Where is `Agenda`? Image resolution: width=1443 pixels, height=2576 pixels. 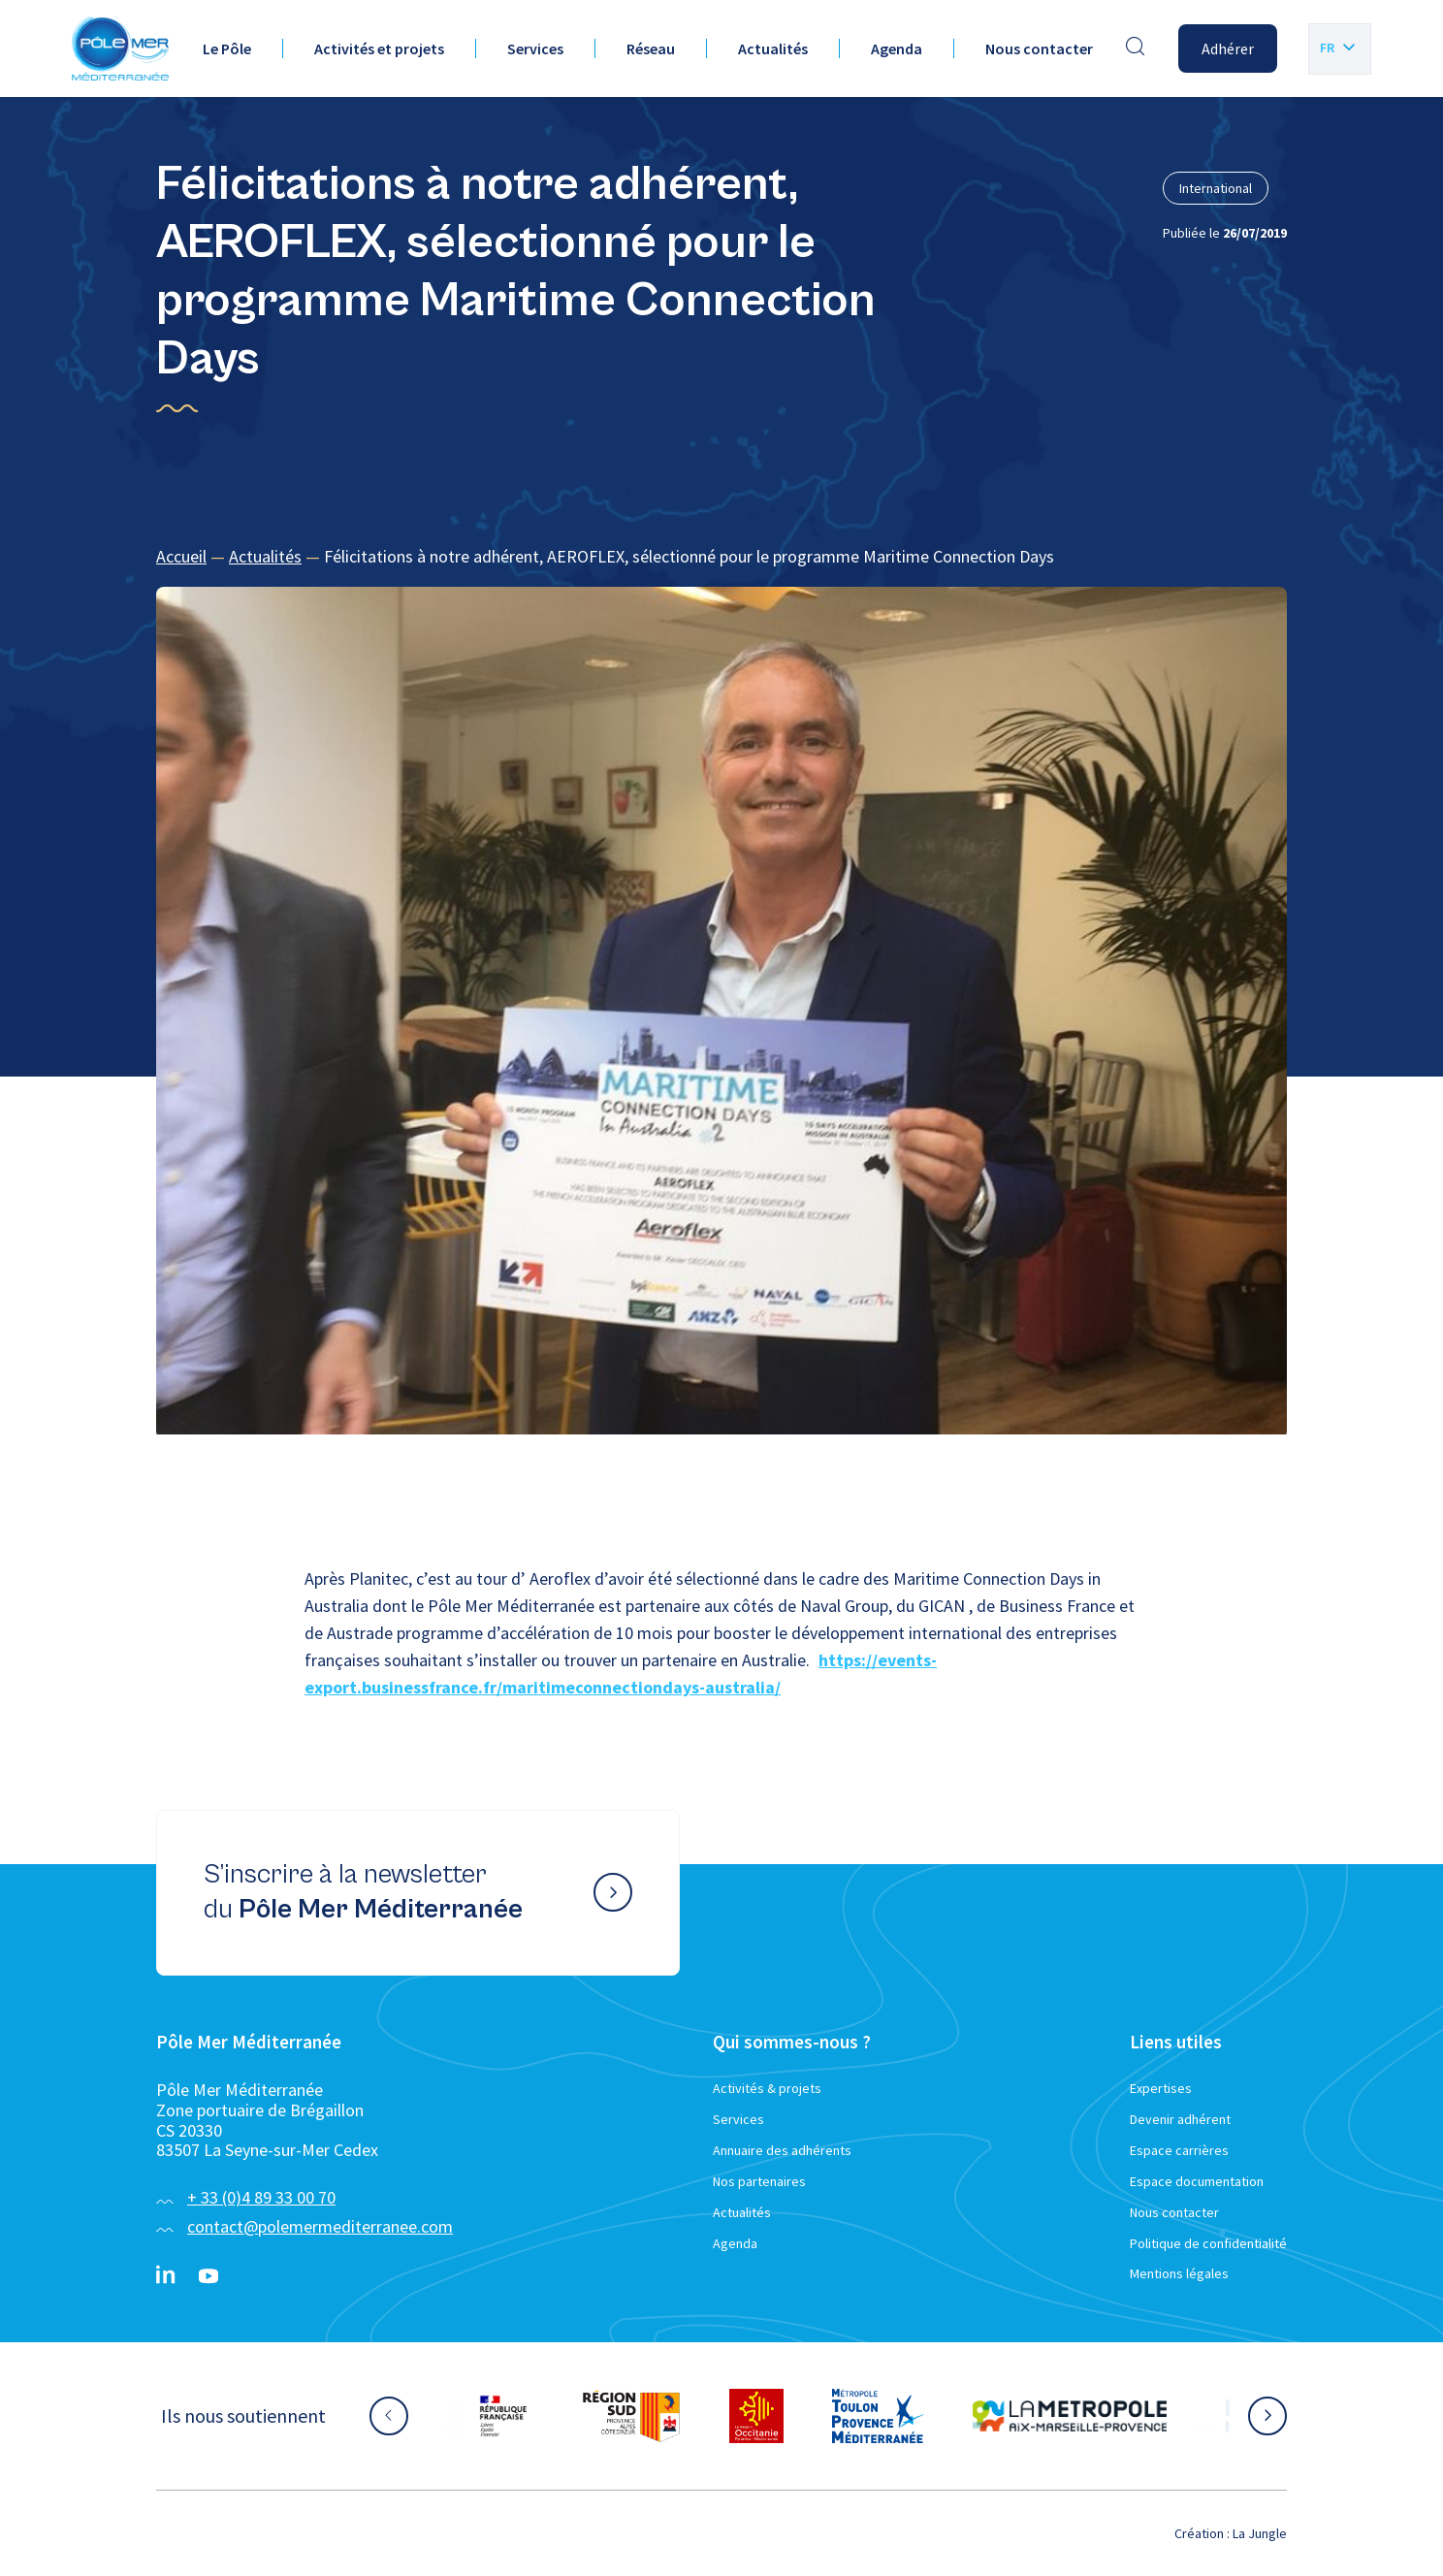 Agenda is located at coordinates (896, 48).